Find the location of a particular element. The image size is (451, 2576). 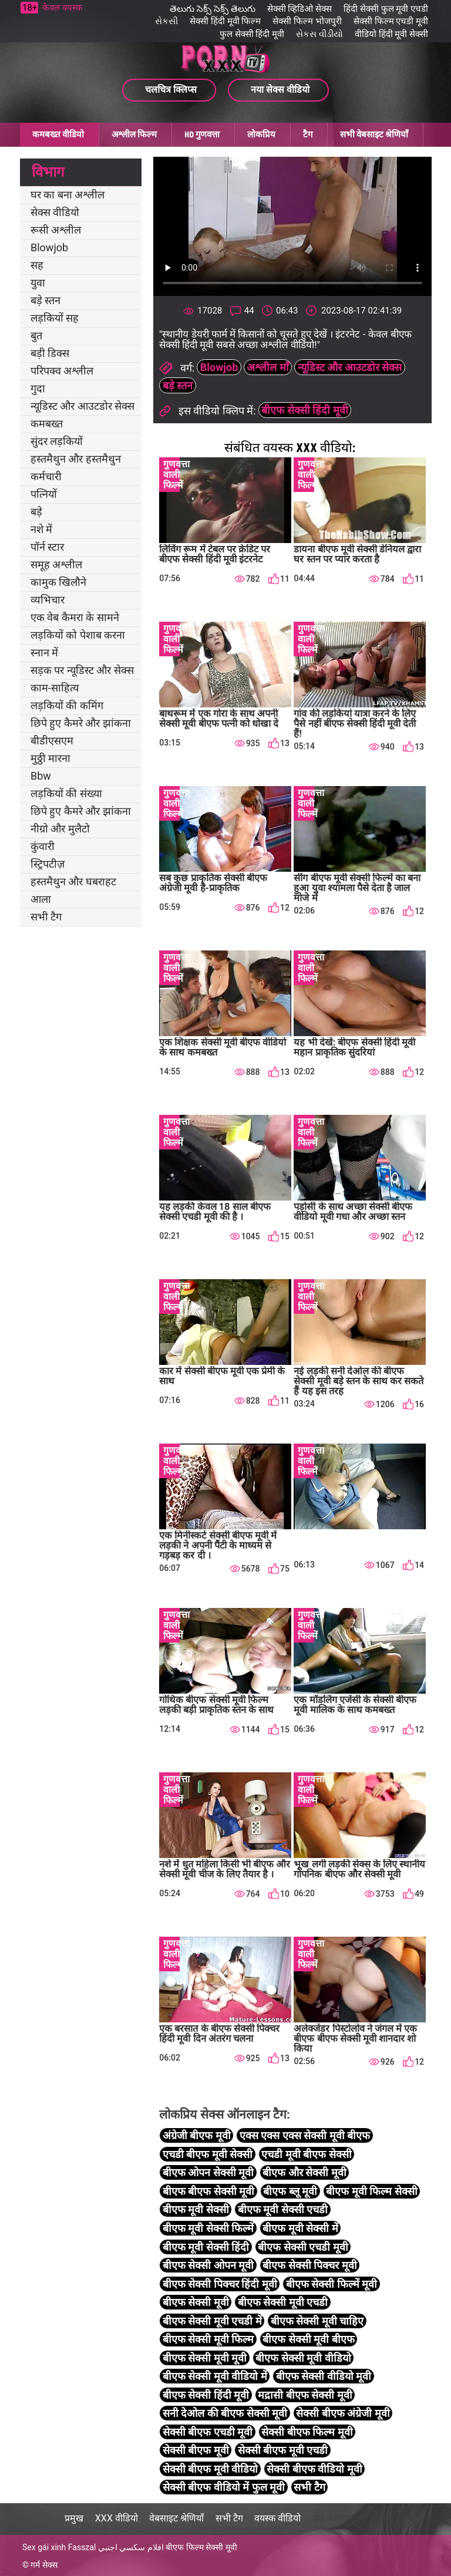

Fasszal is located at coordinates (82, 2547).